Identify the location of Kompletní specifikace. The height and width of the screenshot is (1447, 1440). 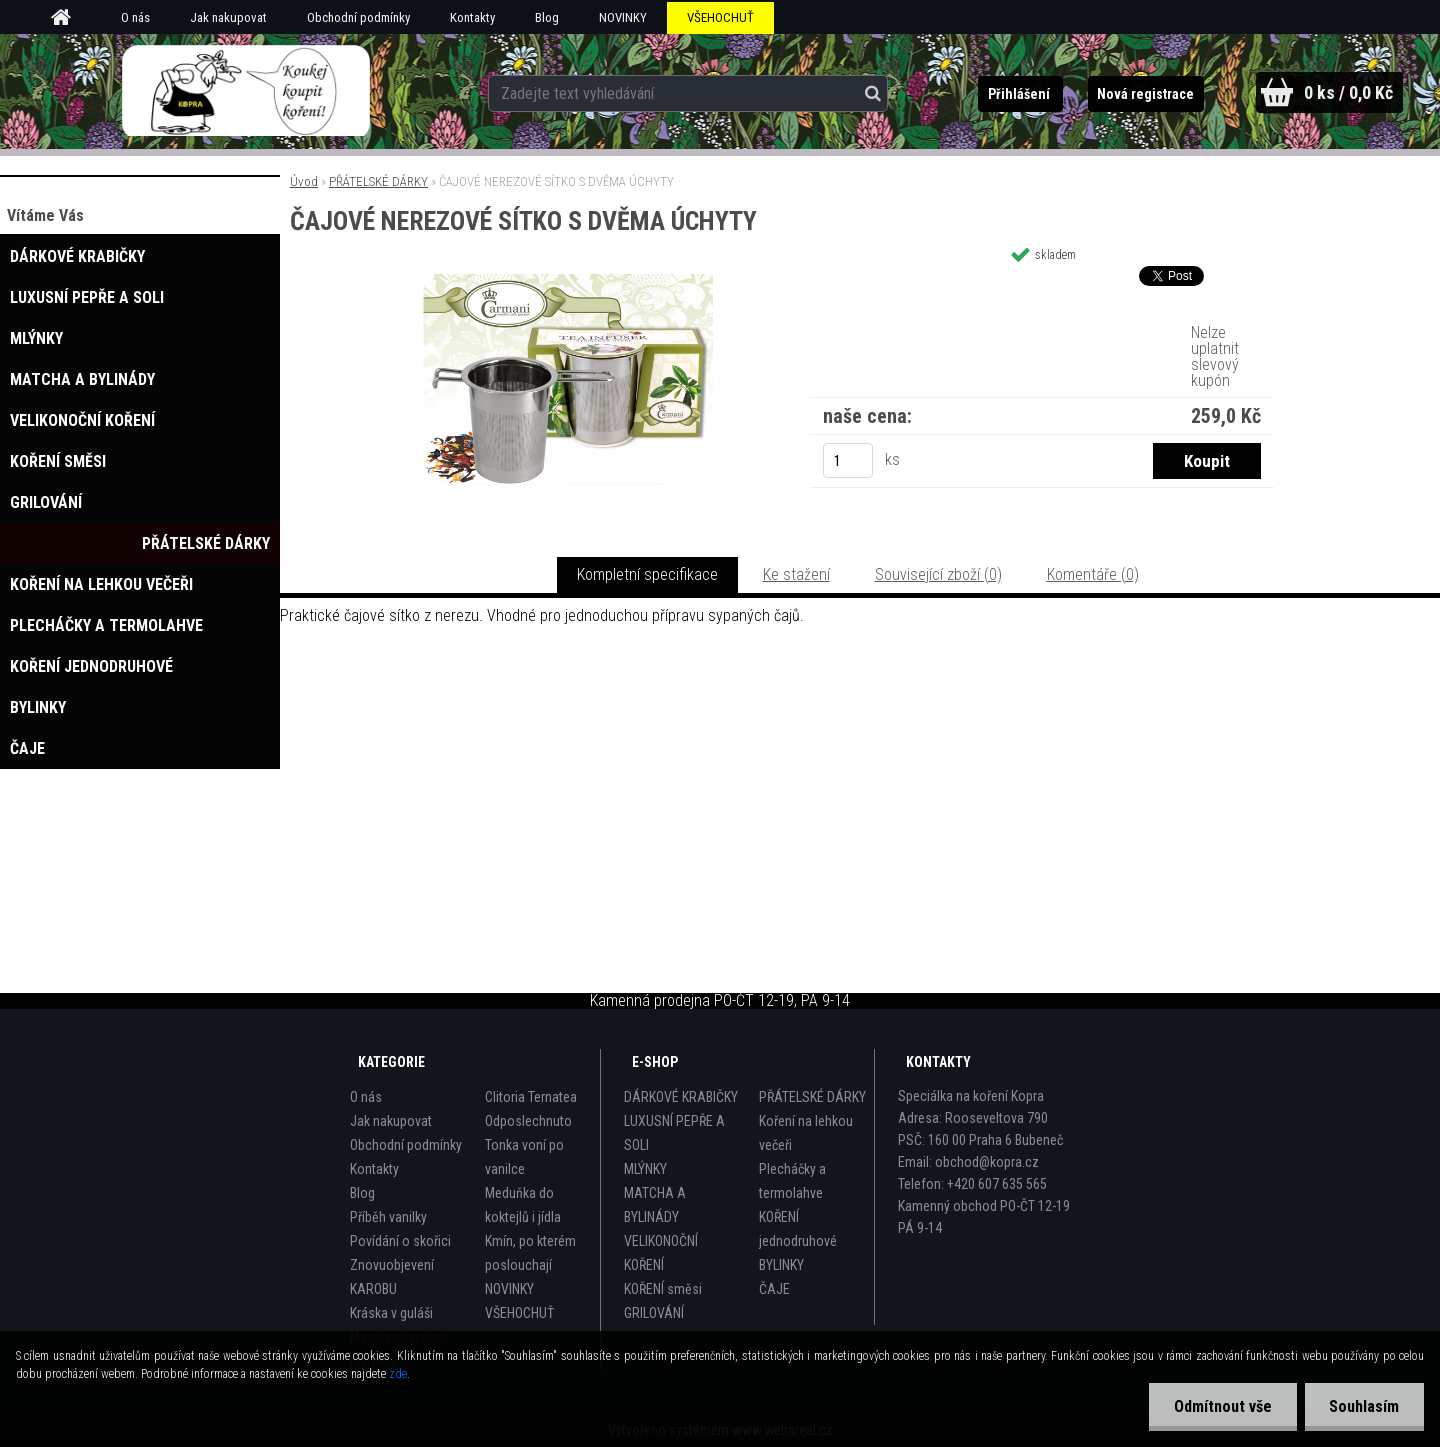
(647, 574).